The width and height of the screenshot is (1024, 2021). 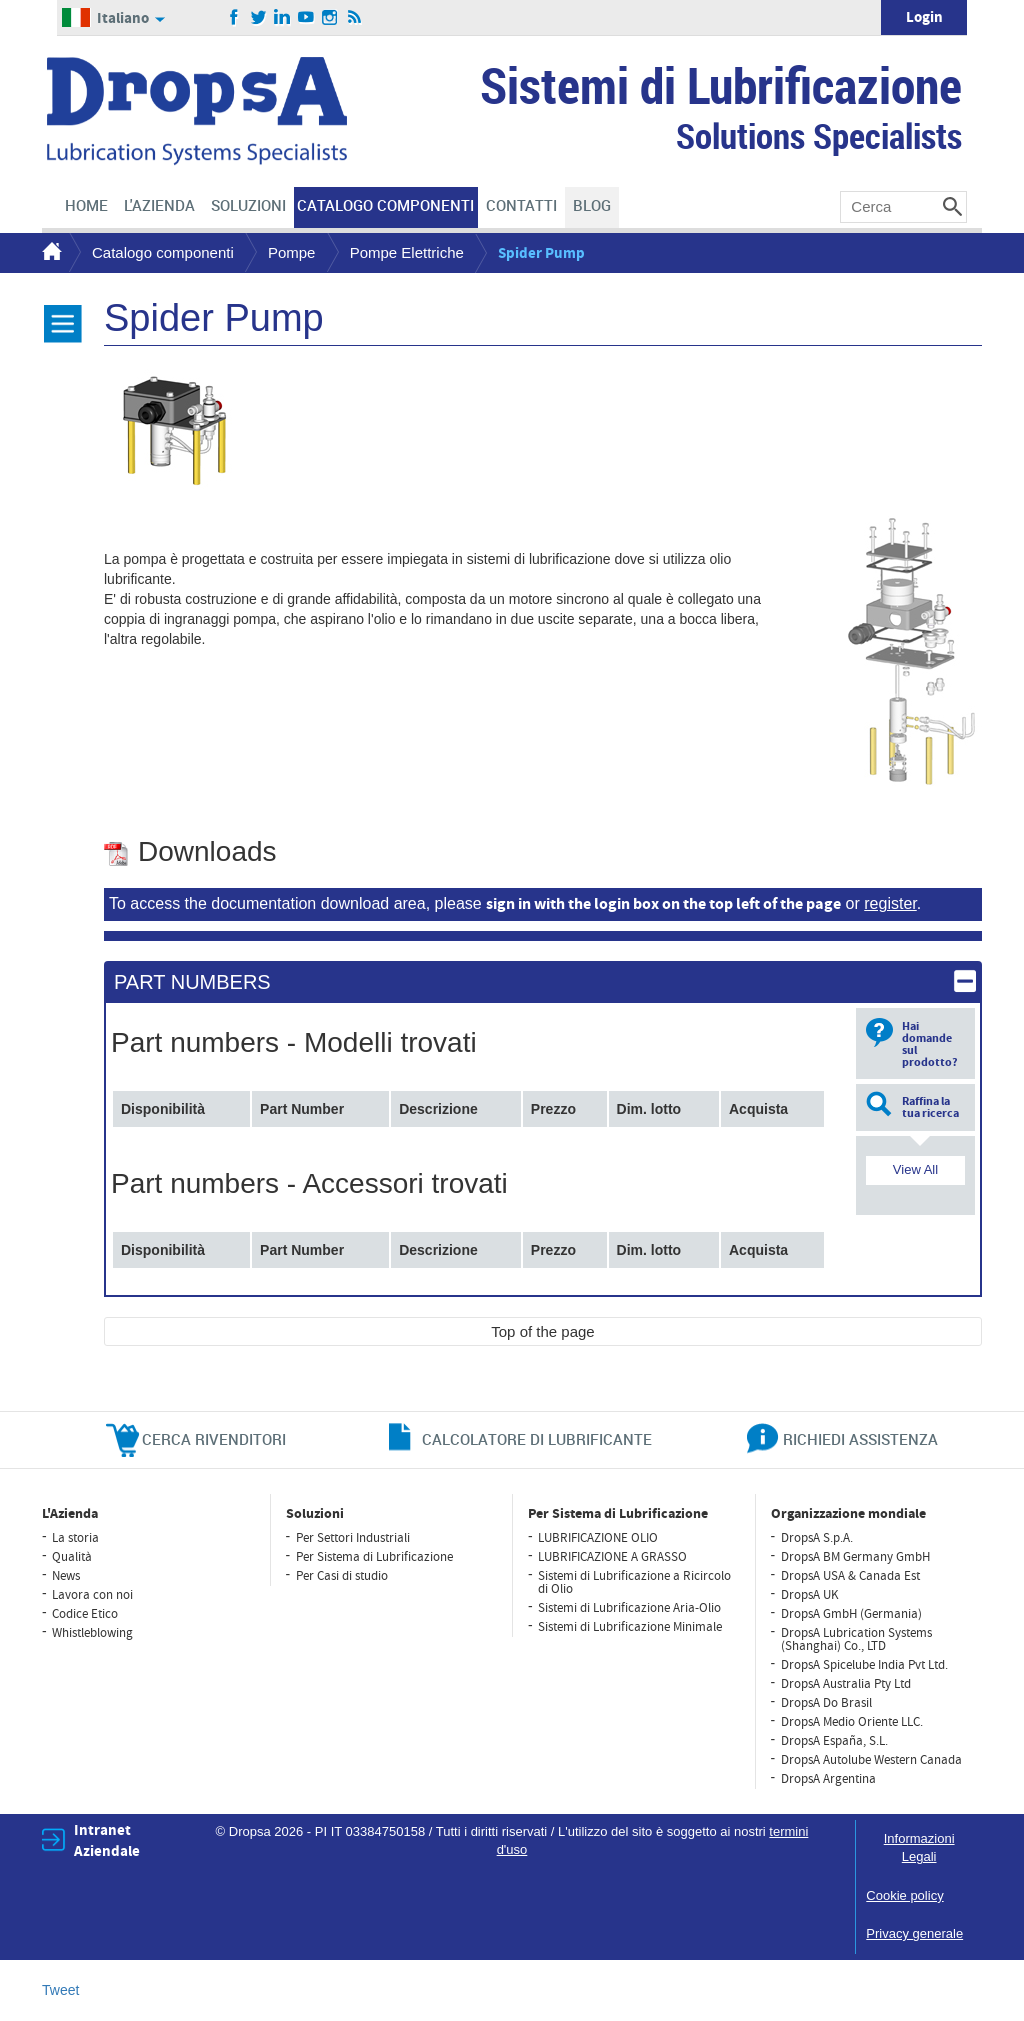 I want to click on cerca rivenditori, so click(x=214, y=1439).